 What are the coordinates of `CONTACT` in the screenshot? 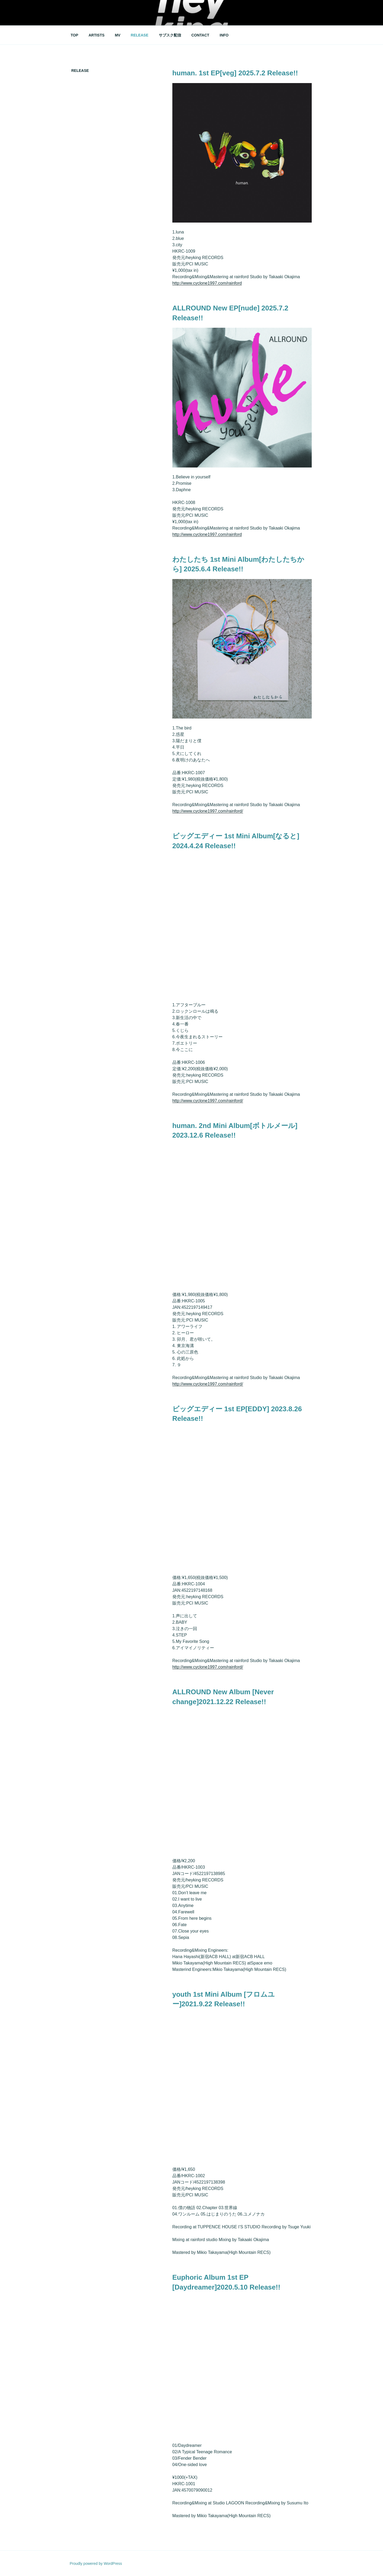 It's located at (200, 35).